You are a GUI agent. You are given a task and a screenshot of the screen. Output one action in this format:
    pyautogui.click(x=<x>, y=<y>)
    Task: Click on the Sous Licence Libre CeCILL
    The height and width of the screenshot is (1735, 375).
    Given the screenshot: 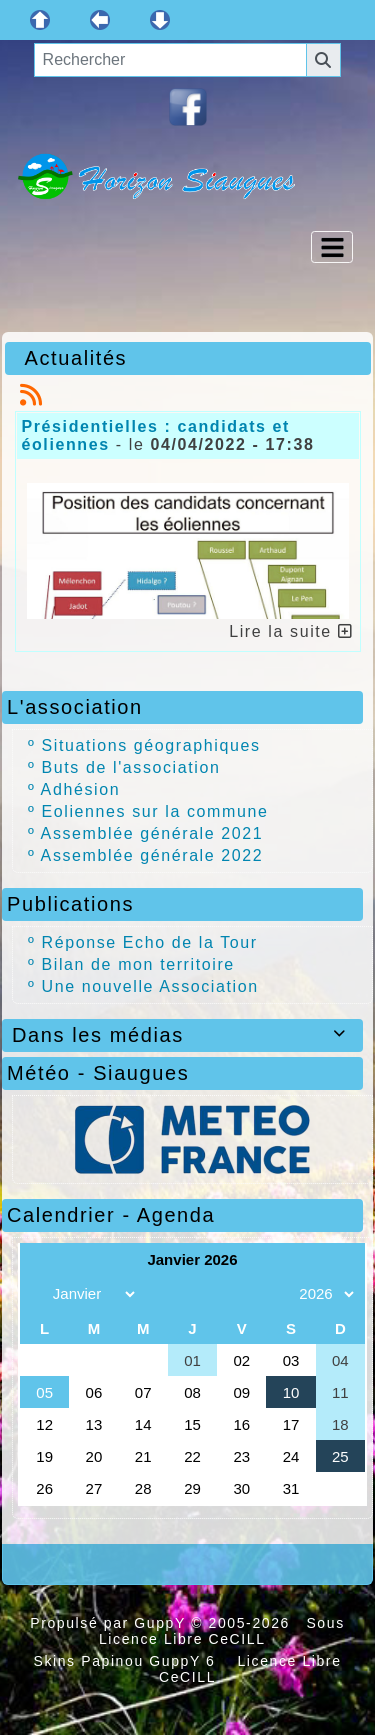 What is the action you would take?
    pyautogui.click(x=222, y=1631)
    